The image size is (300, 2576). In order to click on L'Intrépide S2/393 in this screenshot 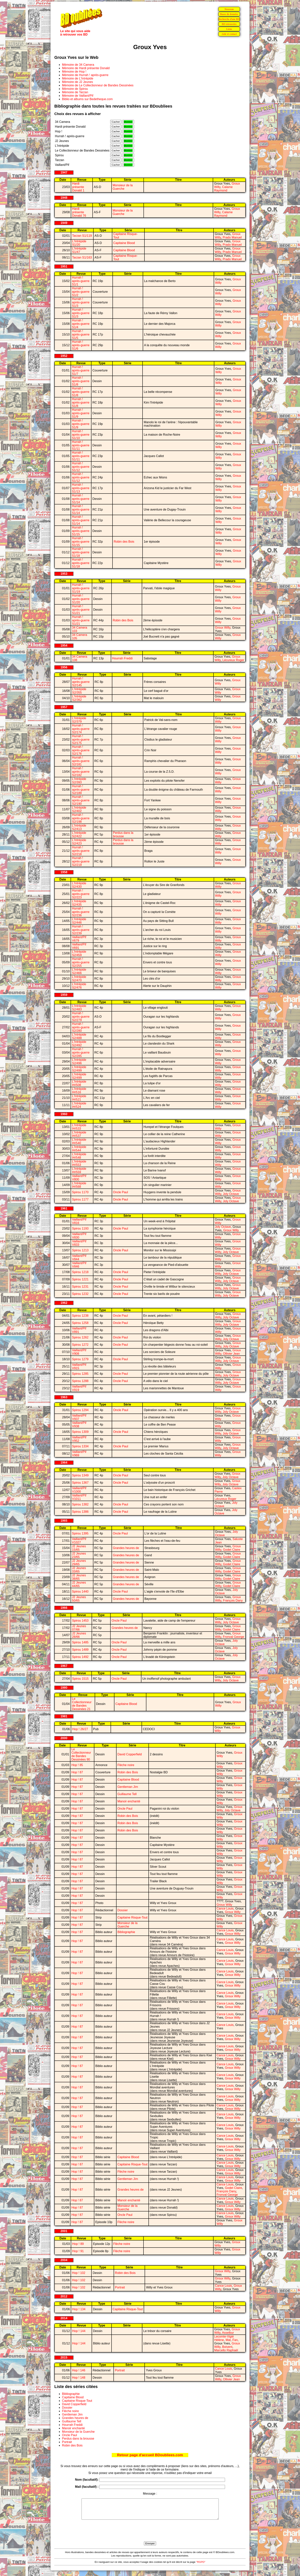, I will do `click(79, 780)`.